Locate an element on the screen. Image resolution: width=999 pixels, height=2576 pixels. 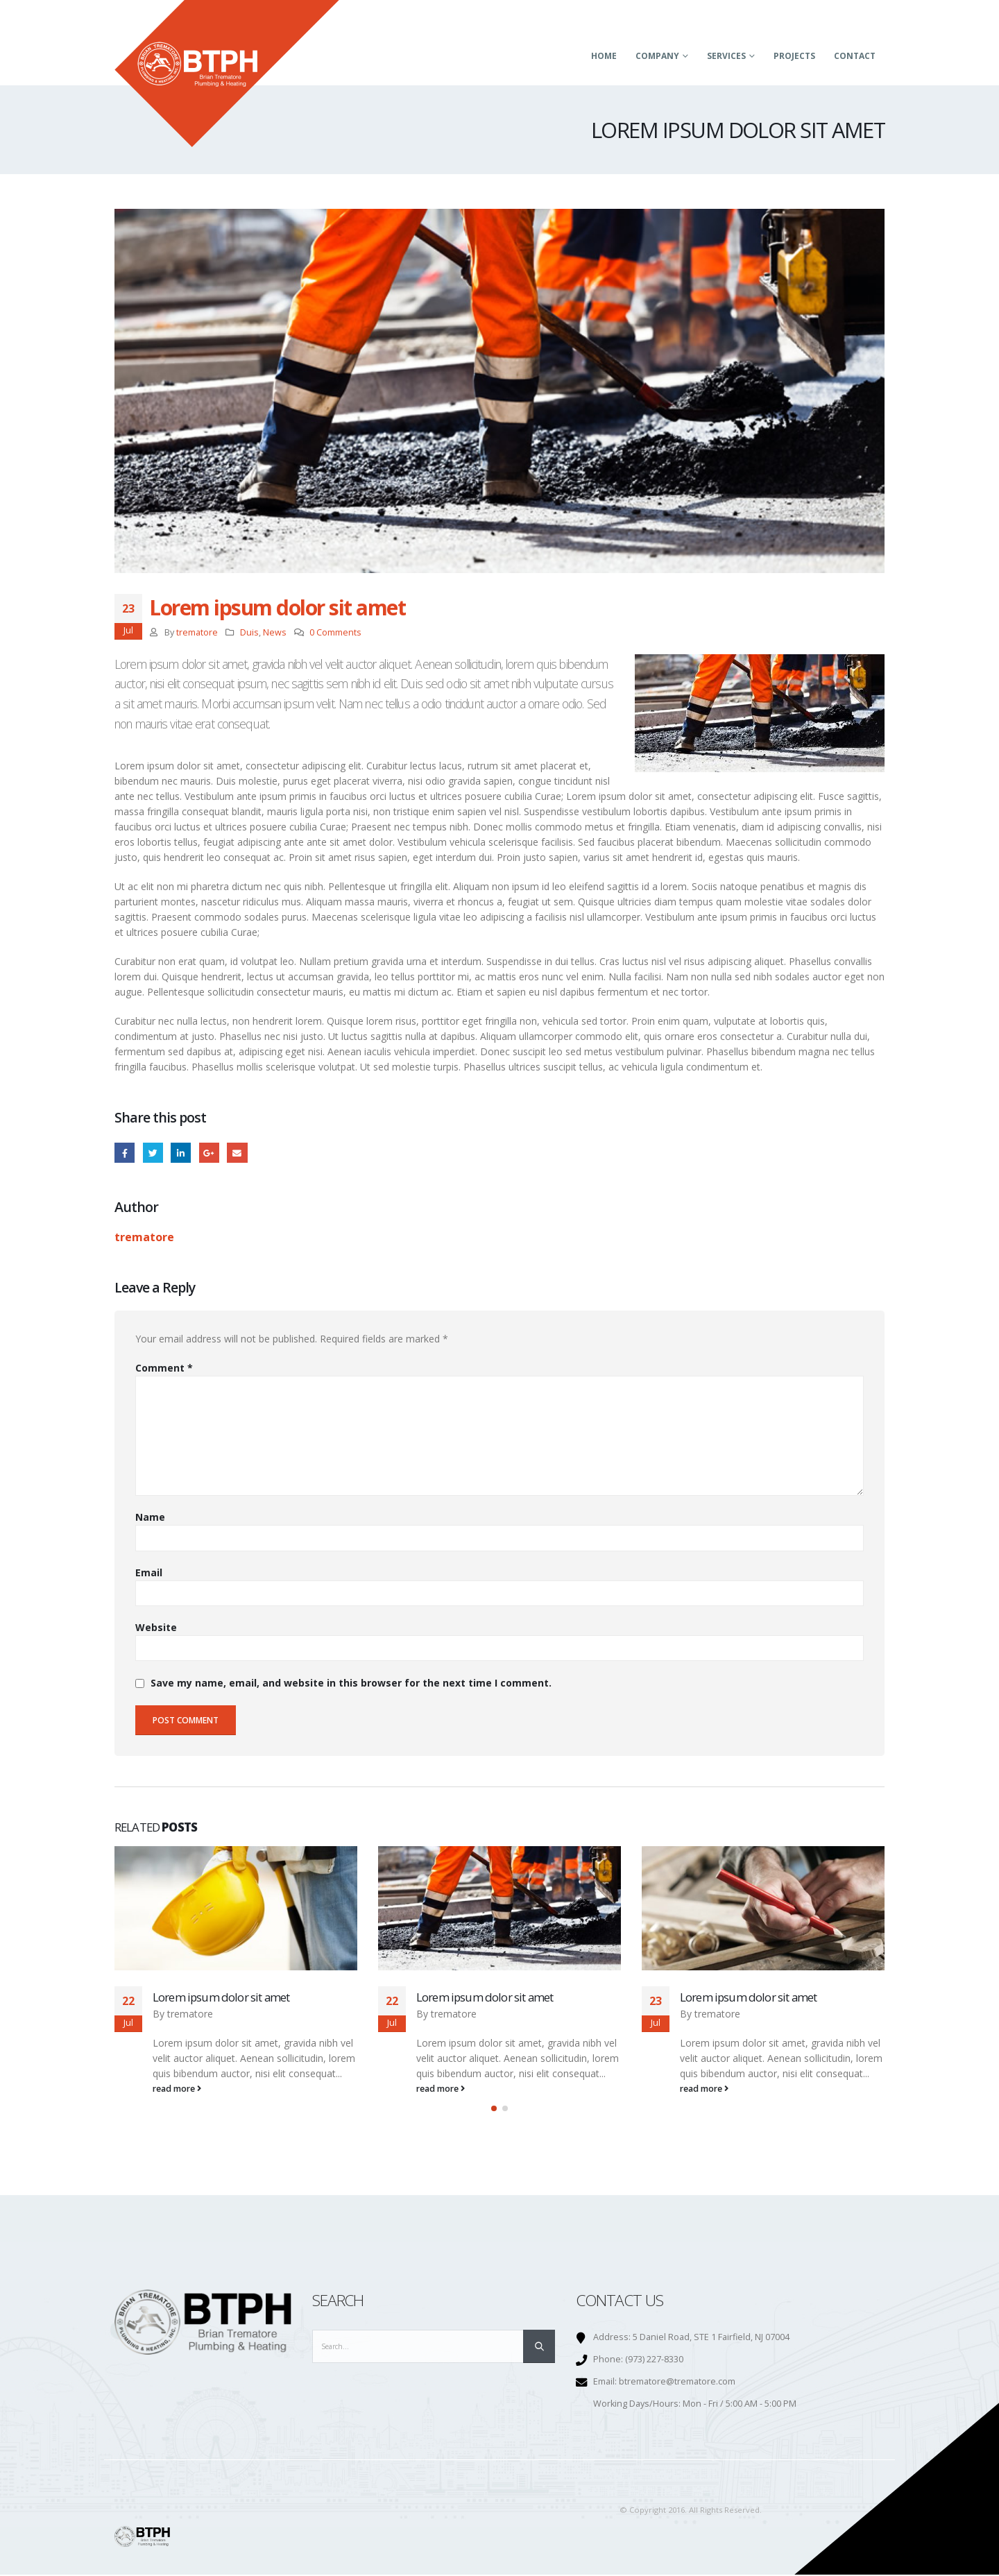
Duis is located at coordinates (249, 632).